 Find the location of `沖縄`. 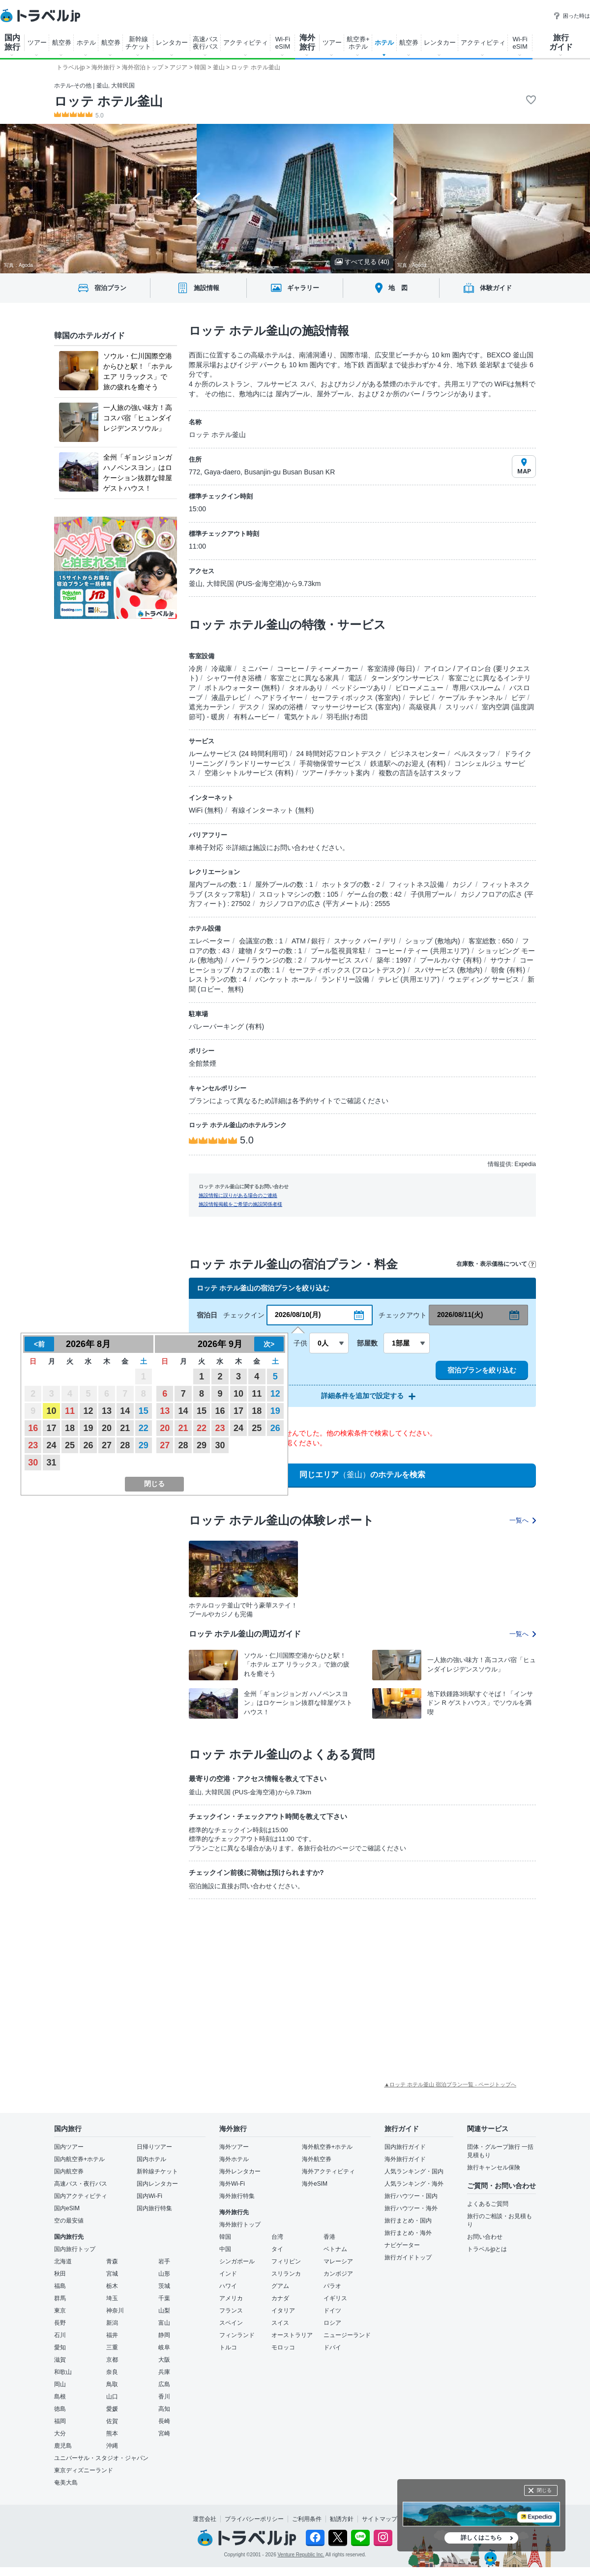

沖縄 is located at coordinates (112, 2445).